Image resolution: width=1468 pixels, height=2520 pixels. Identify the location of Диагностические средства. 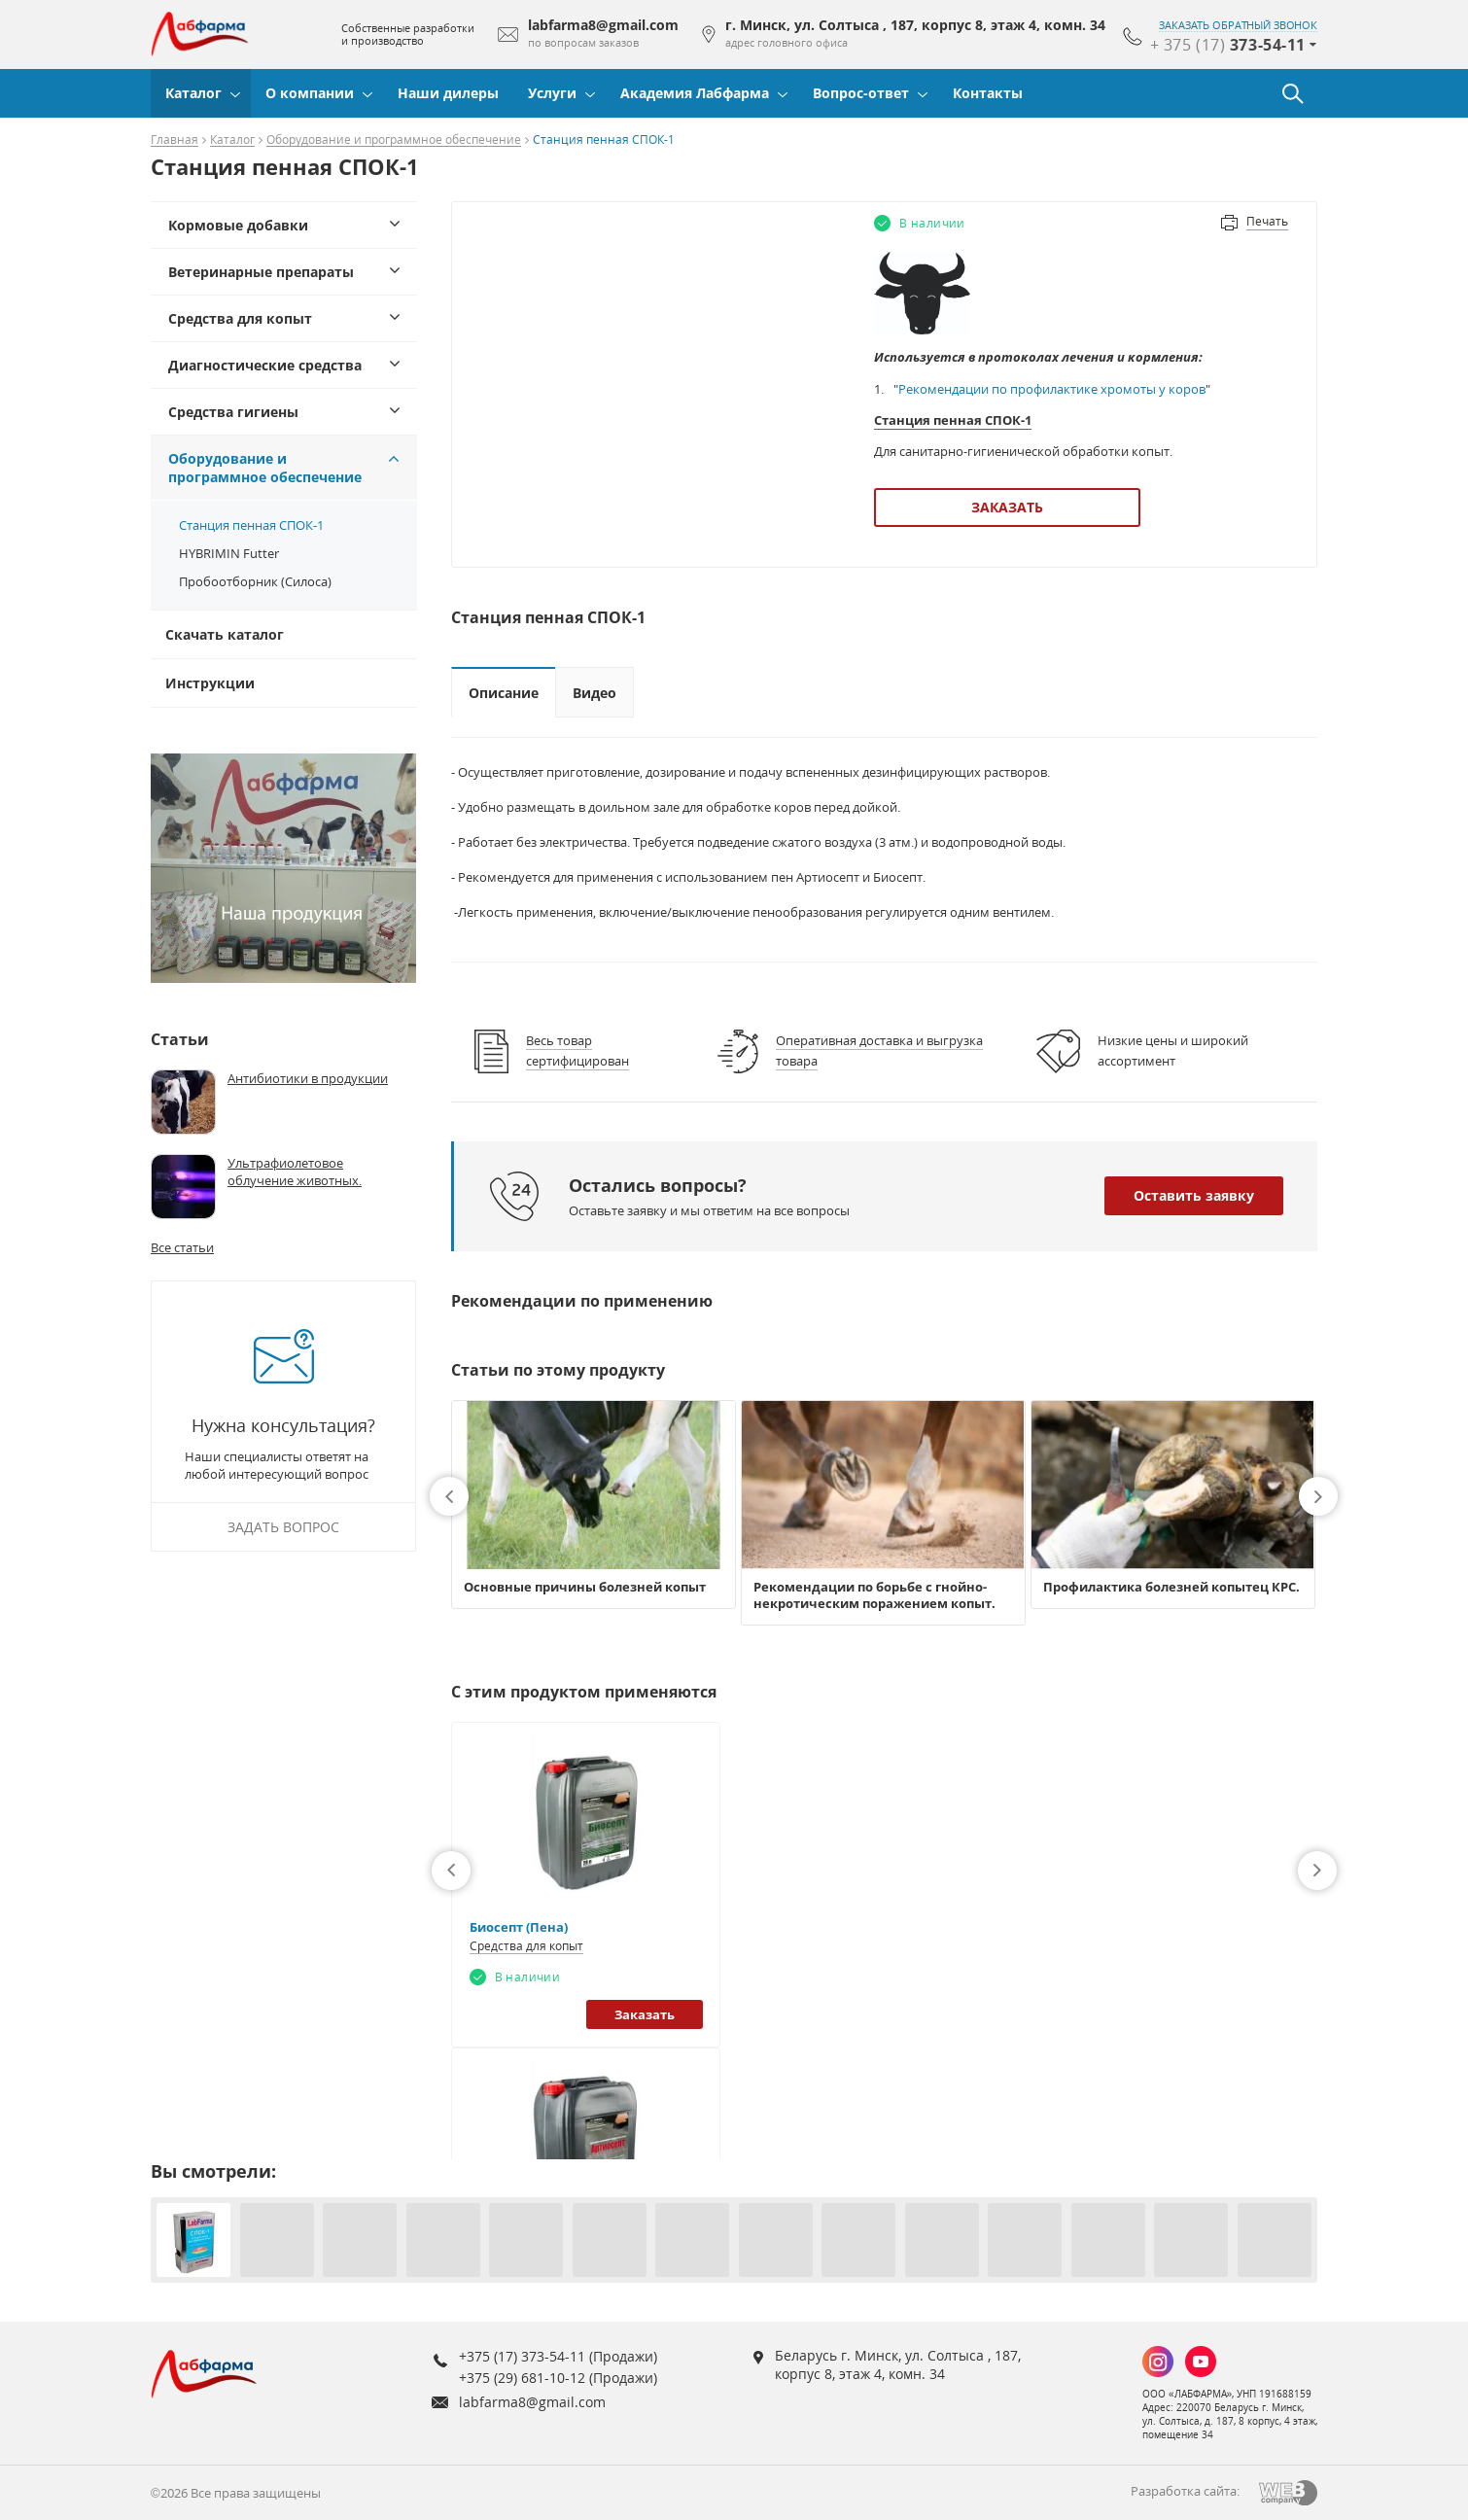
(265, 365).